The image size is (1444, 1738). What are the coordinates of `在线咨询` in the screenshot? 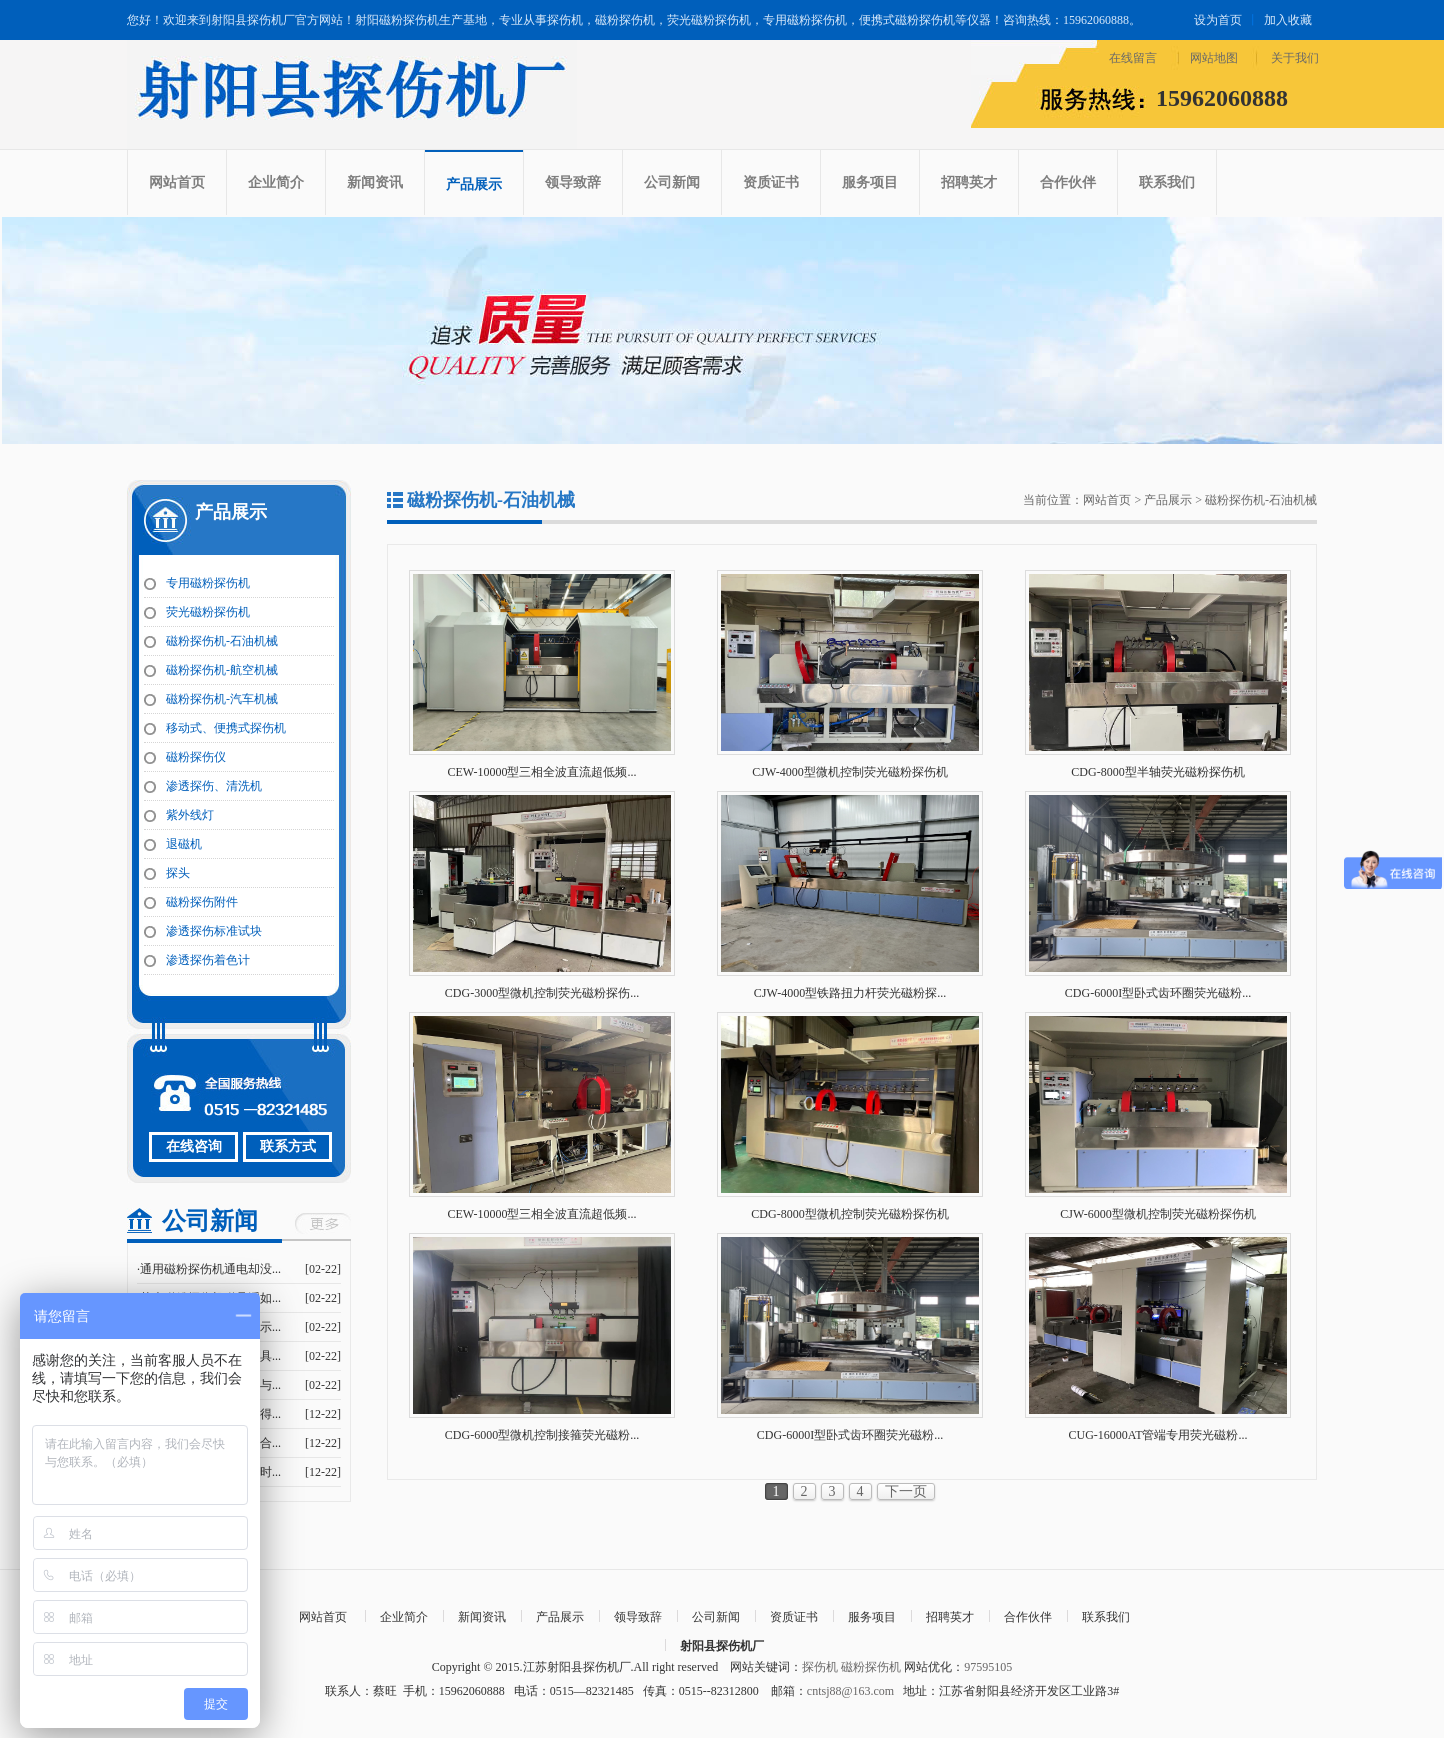 It's located at (194, 1146).